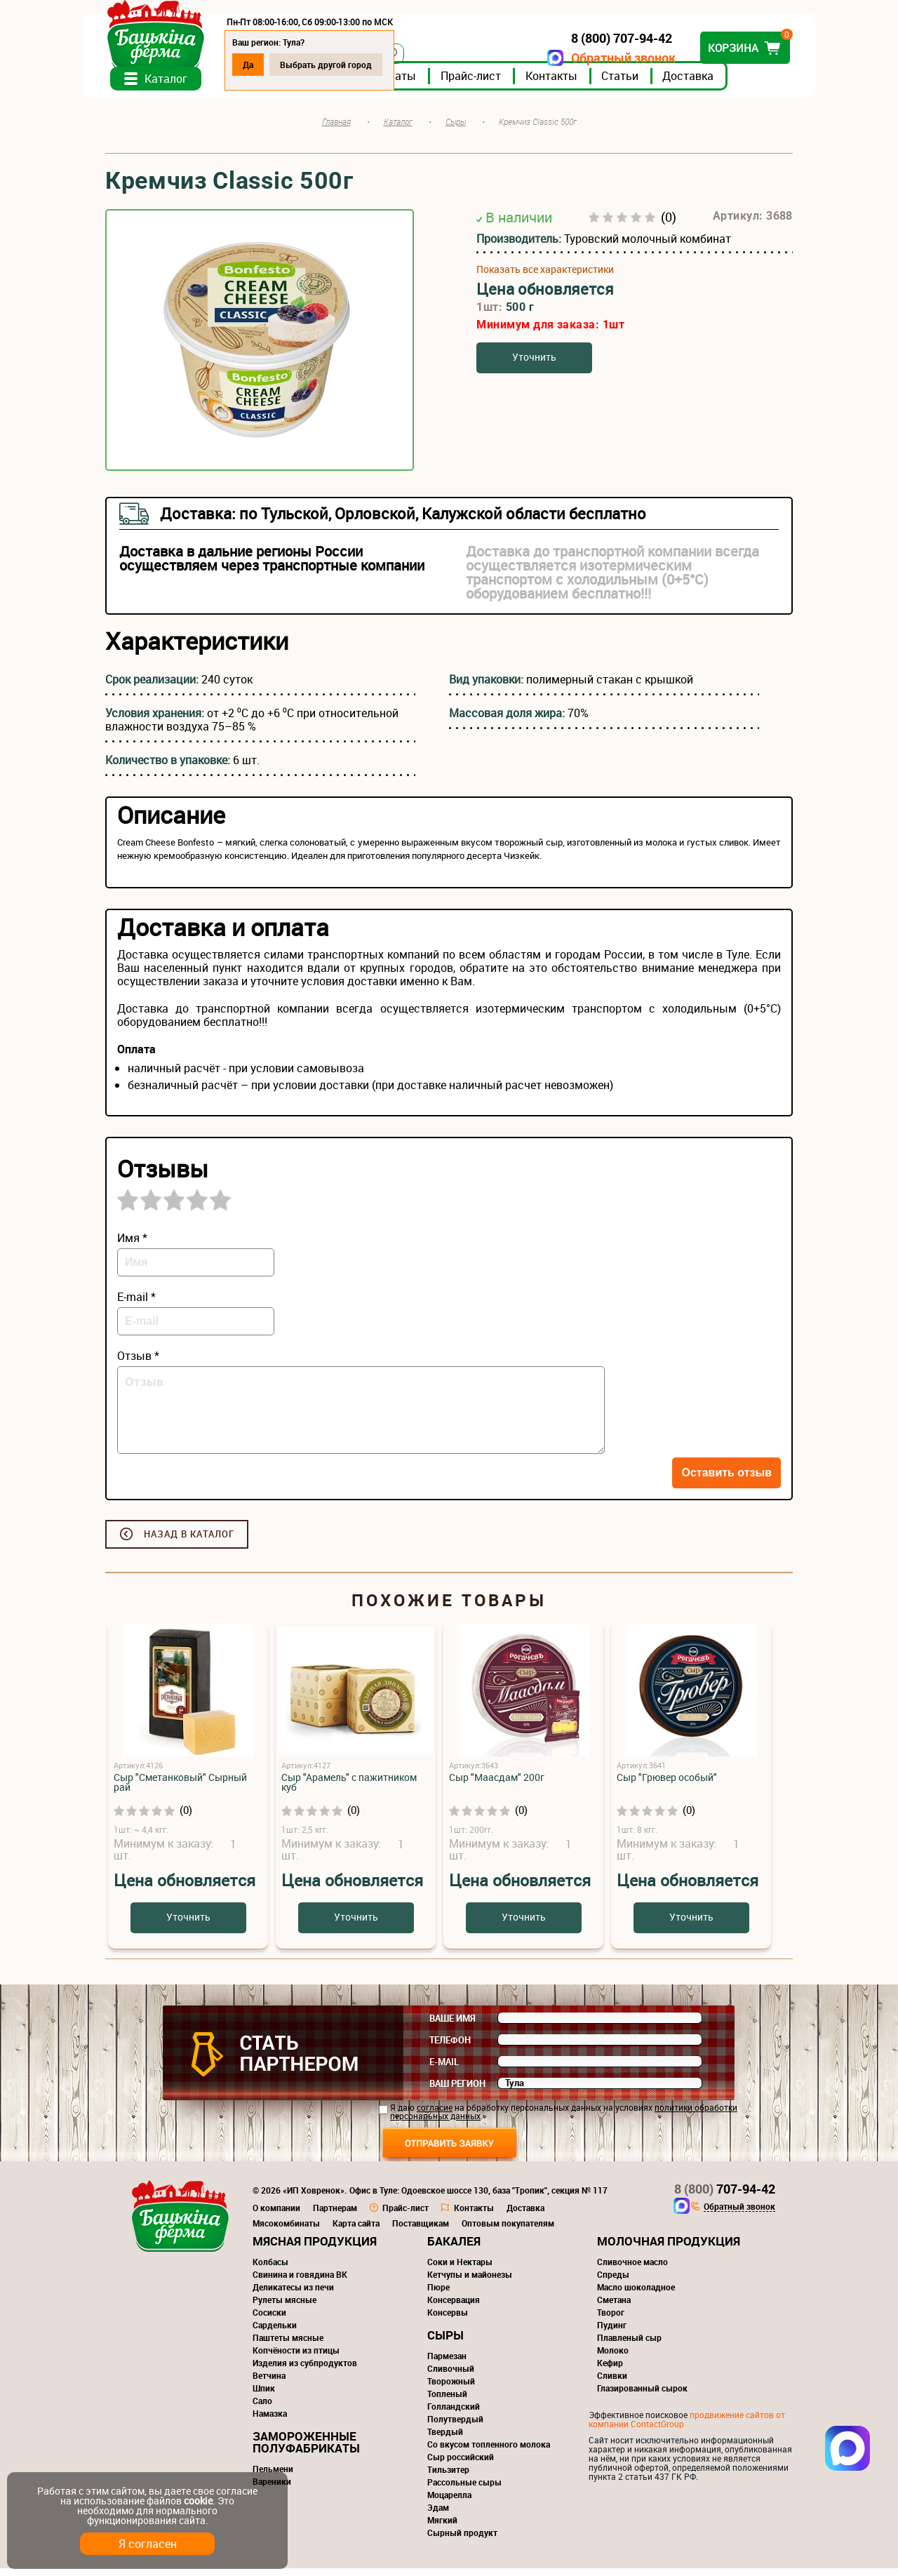 This screenshot has height=2576, width=898. Describe the element at coordinates (454, 2249) in the screenshot. I see `Бакалея` at that location.